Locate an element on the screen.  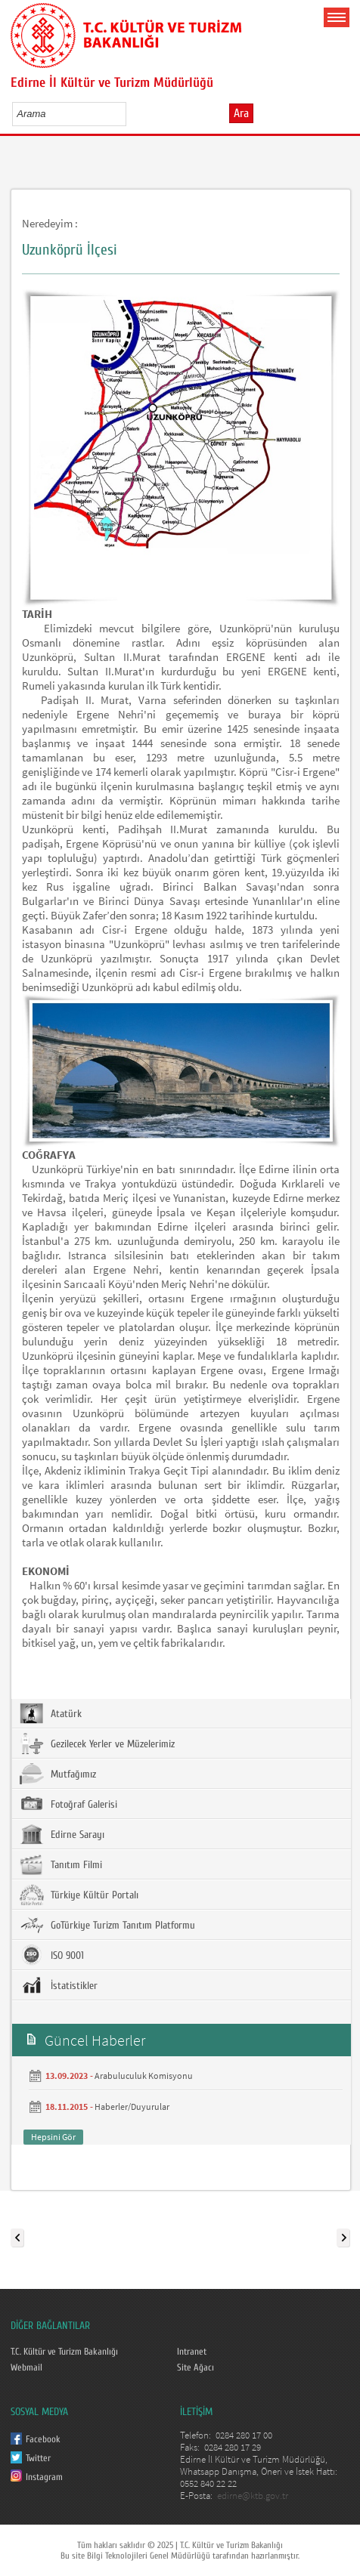
Facebook is located at coordinates (43, 2439).